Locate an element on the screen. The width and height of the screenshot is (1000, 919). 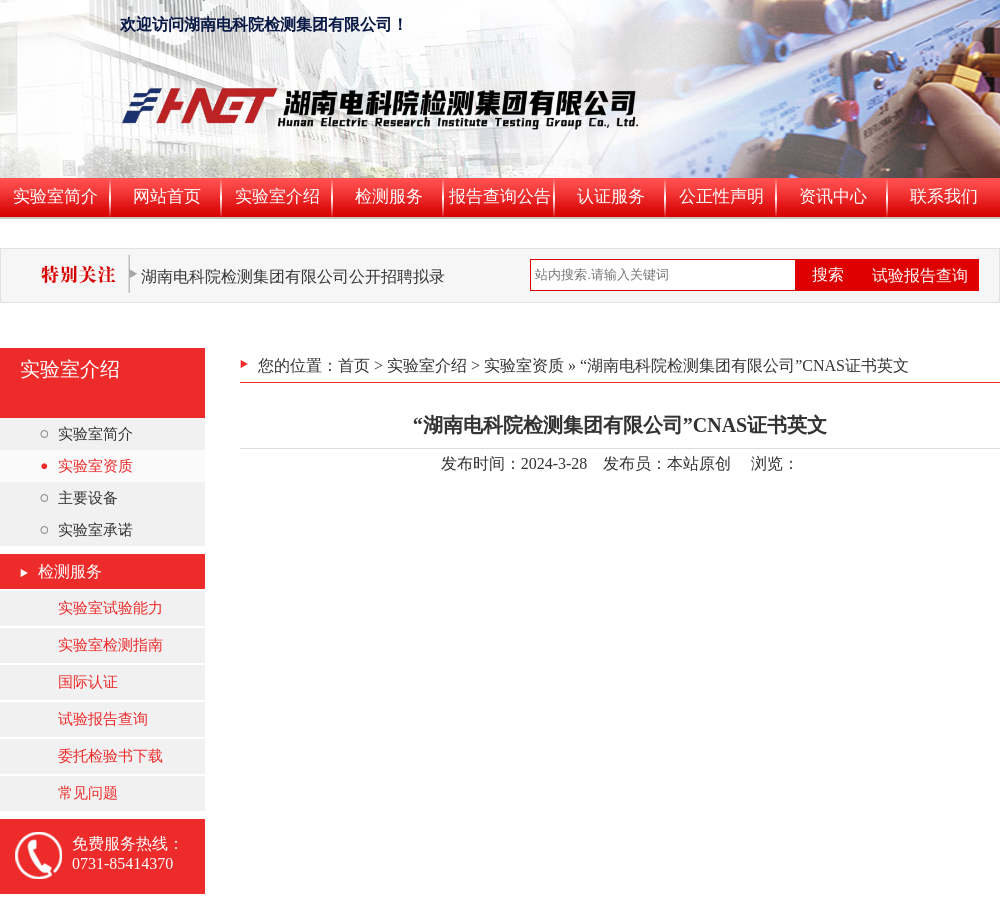
实验室检测指南 is located at coordinates (110, 645).